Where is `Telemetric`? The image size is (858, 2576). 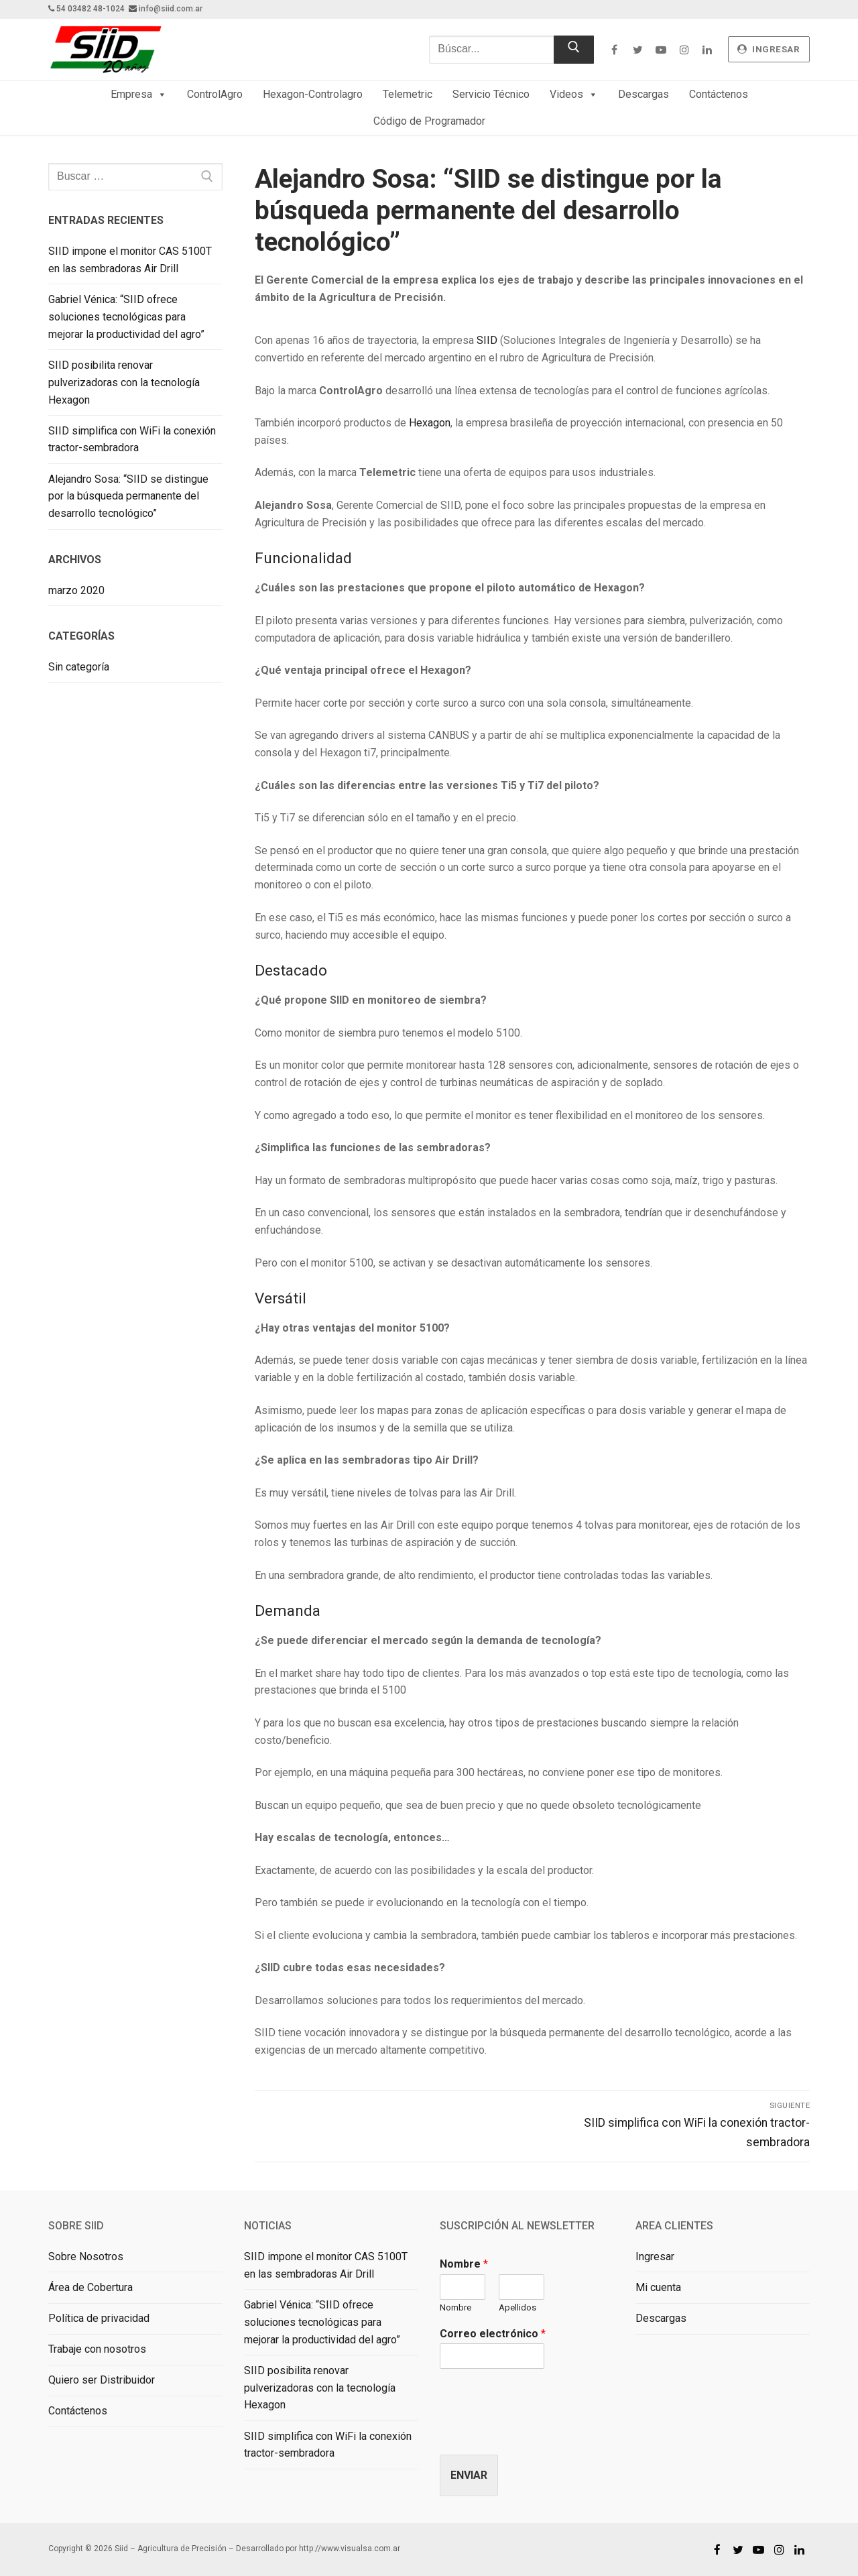 Telemetric is located at coordinates (407, 94).